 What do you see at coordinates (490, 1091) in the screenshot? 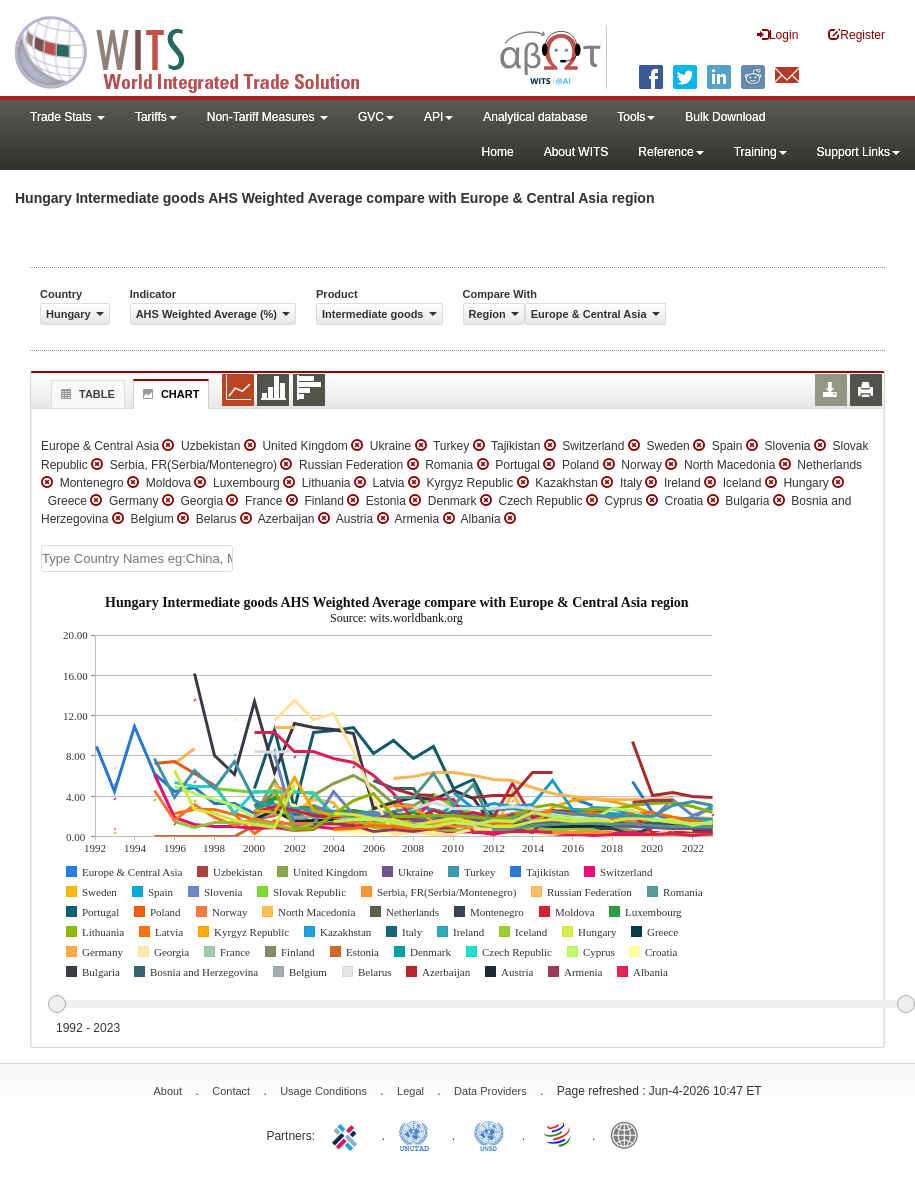
I see `Data Providers` at bounding box center [490, 1091].